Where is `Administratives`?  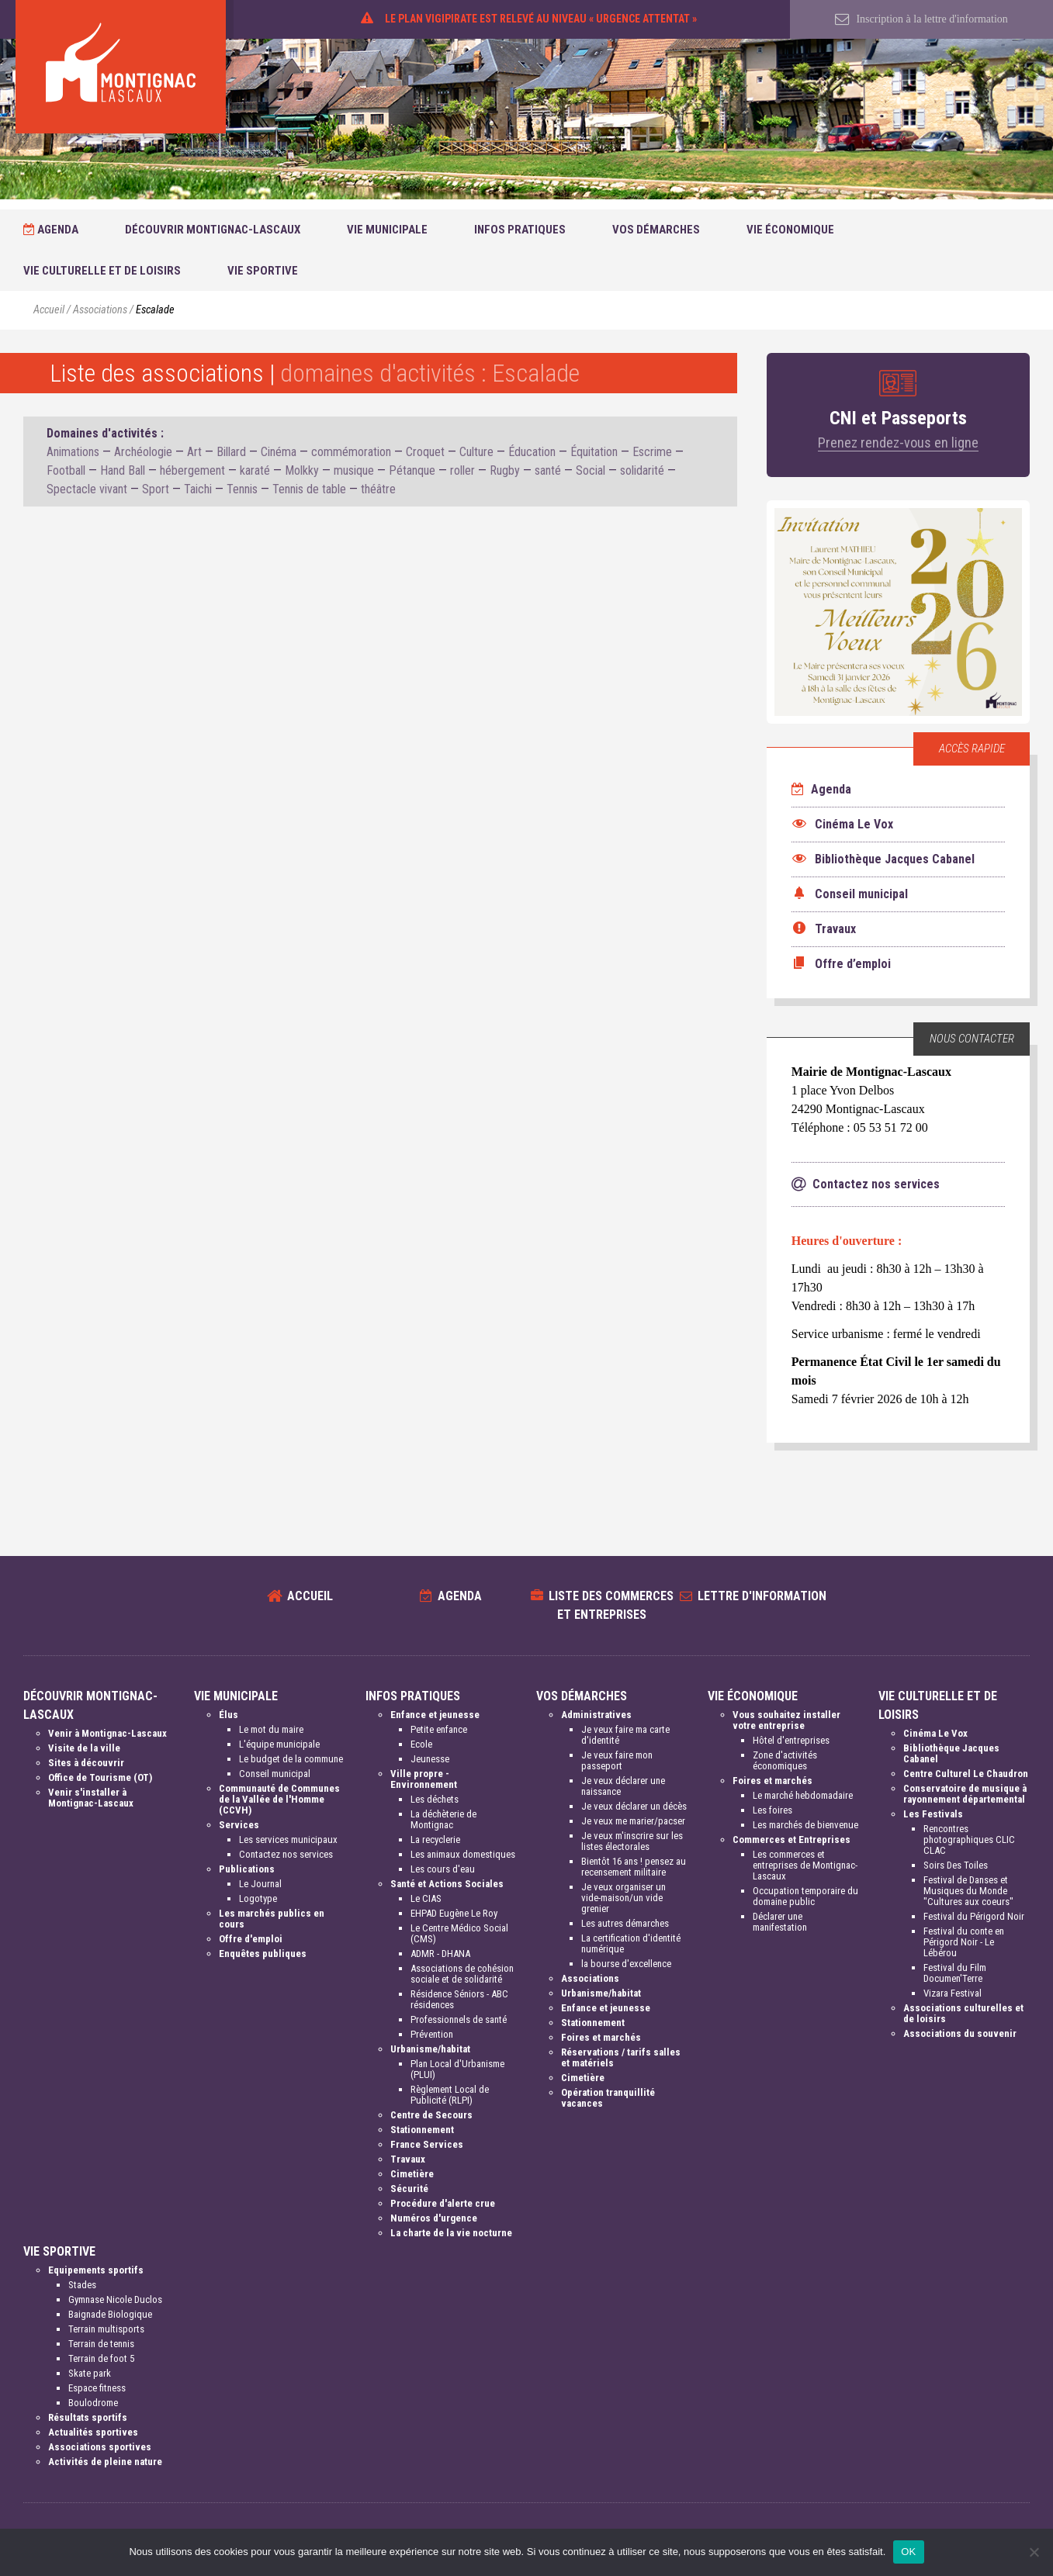 Administratives is located at coordinates (596, 1714).